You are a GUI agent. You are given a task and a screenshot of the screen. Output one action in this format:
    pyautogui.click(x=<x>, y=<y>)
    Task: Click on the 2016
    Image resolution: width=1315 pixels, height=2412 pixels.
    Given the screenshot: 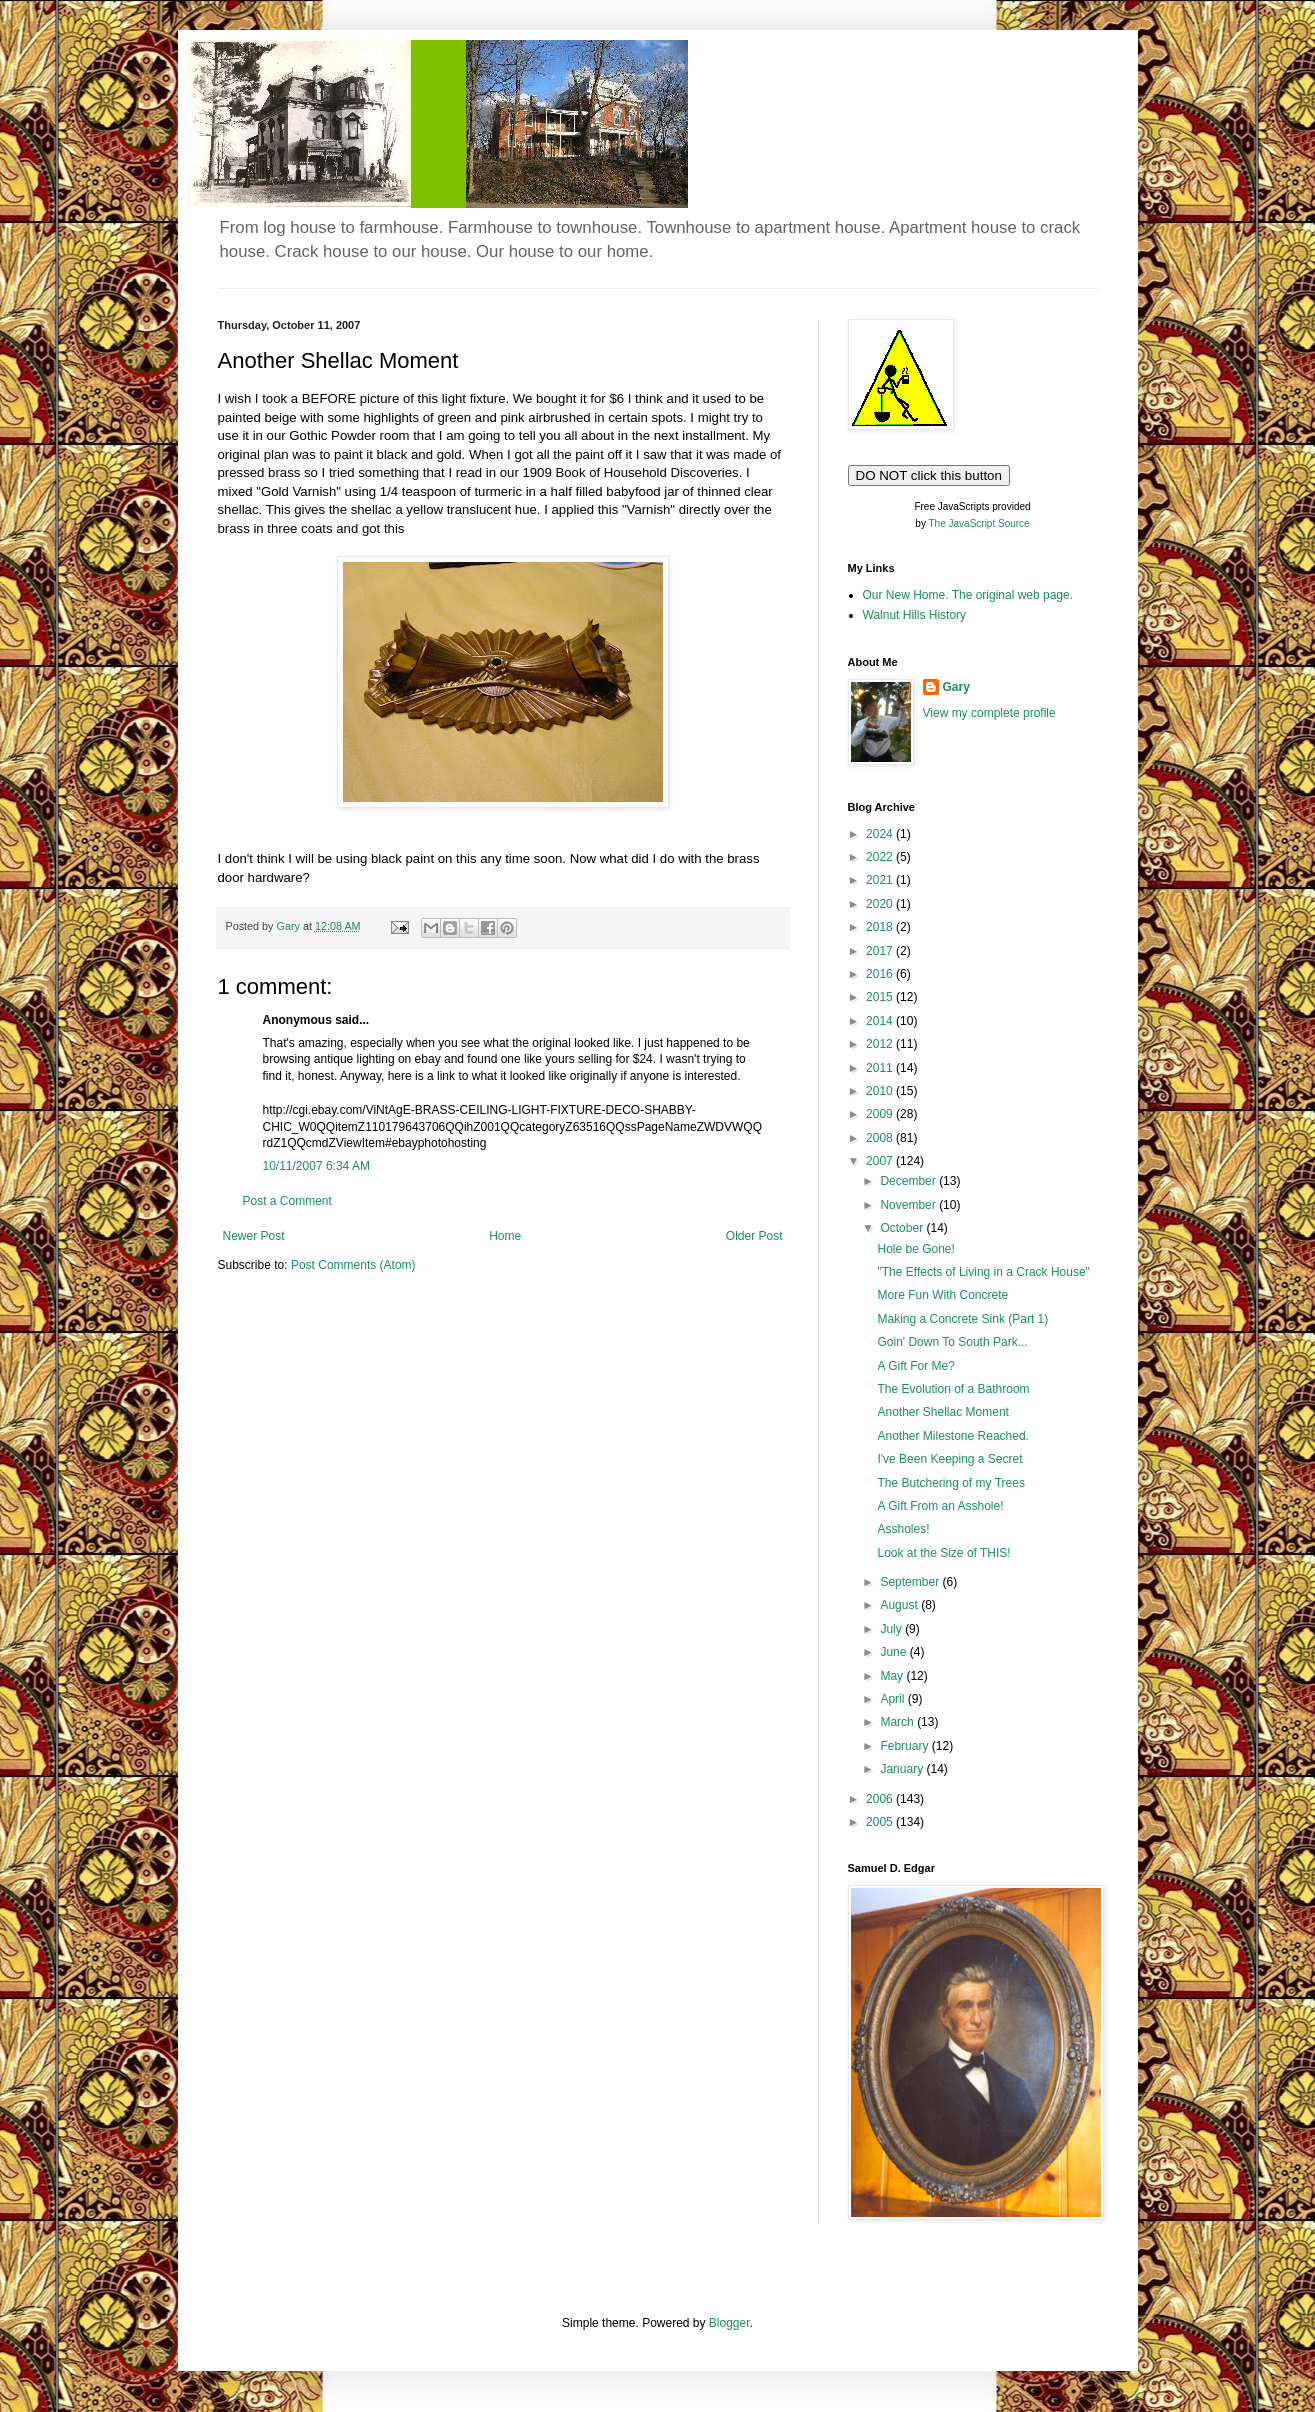 What is the action you would take?
    pyautogui.click(x=881, y=974)
    